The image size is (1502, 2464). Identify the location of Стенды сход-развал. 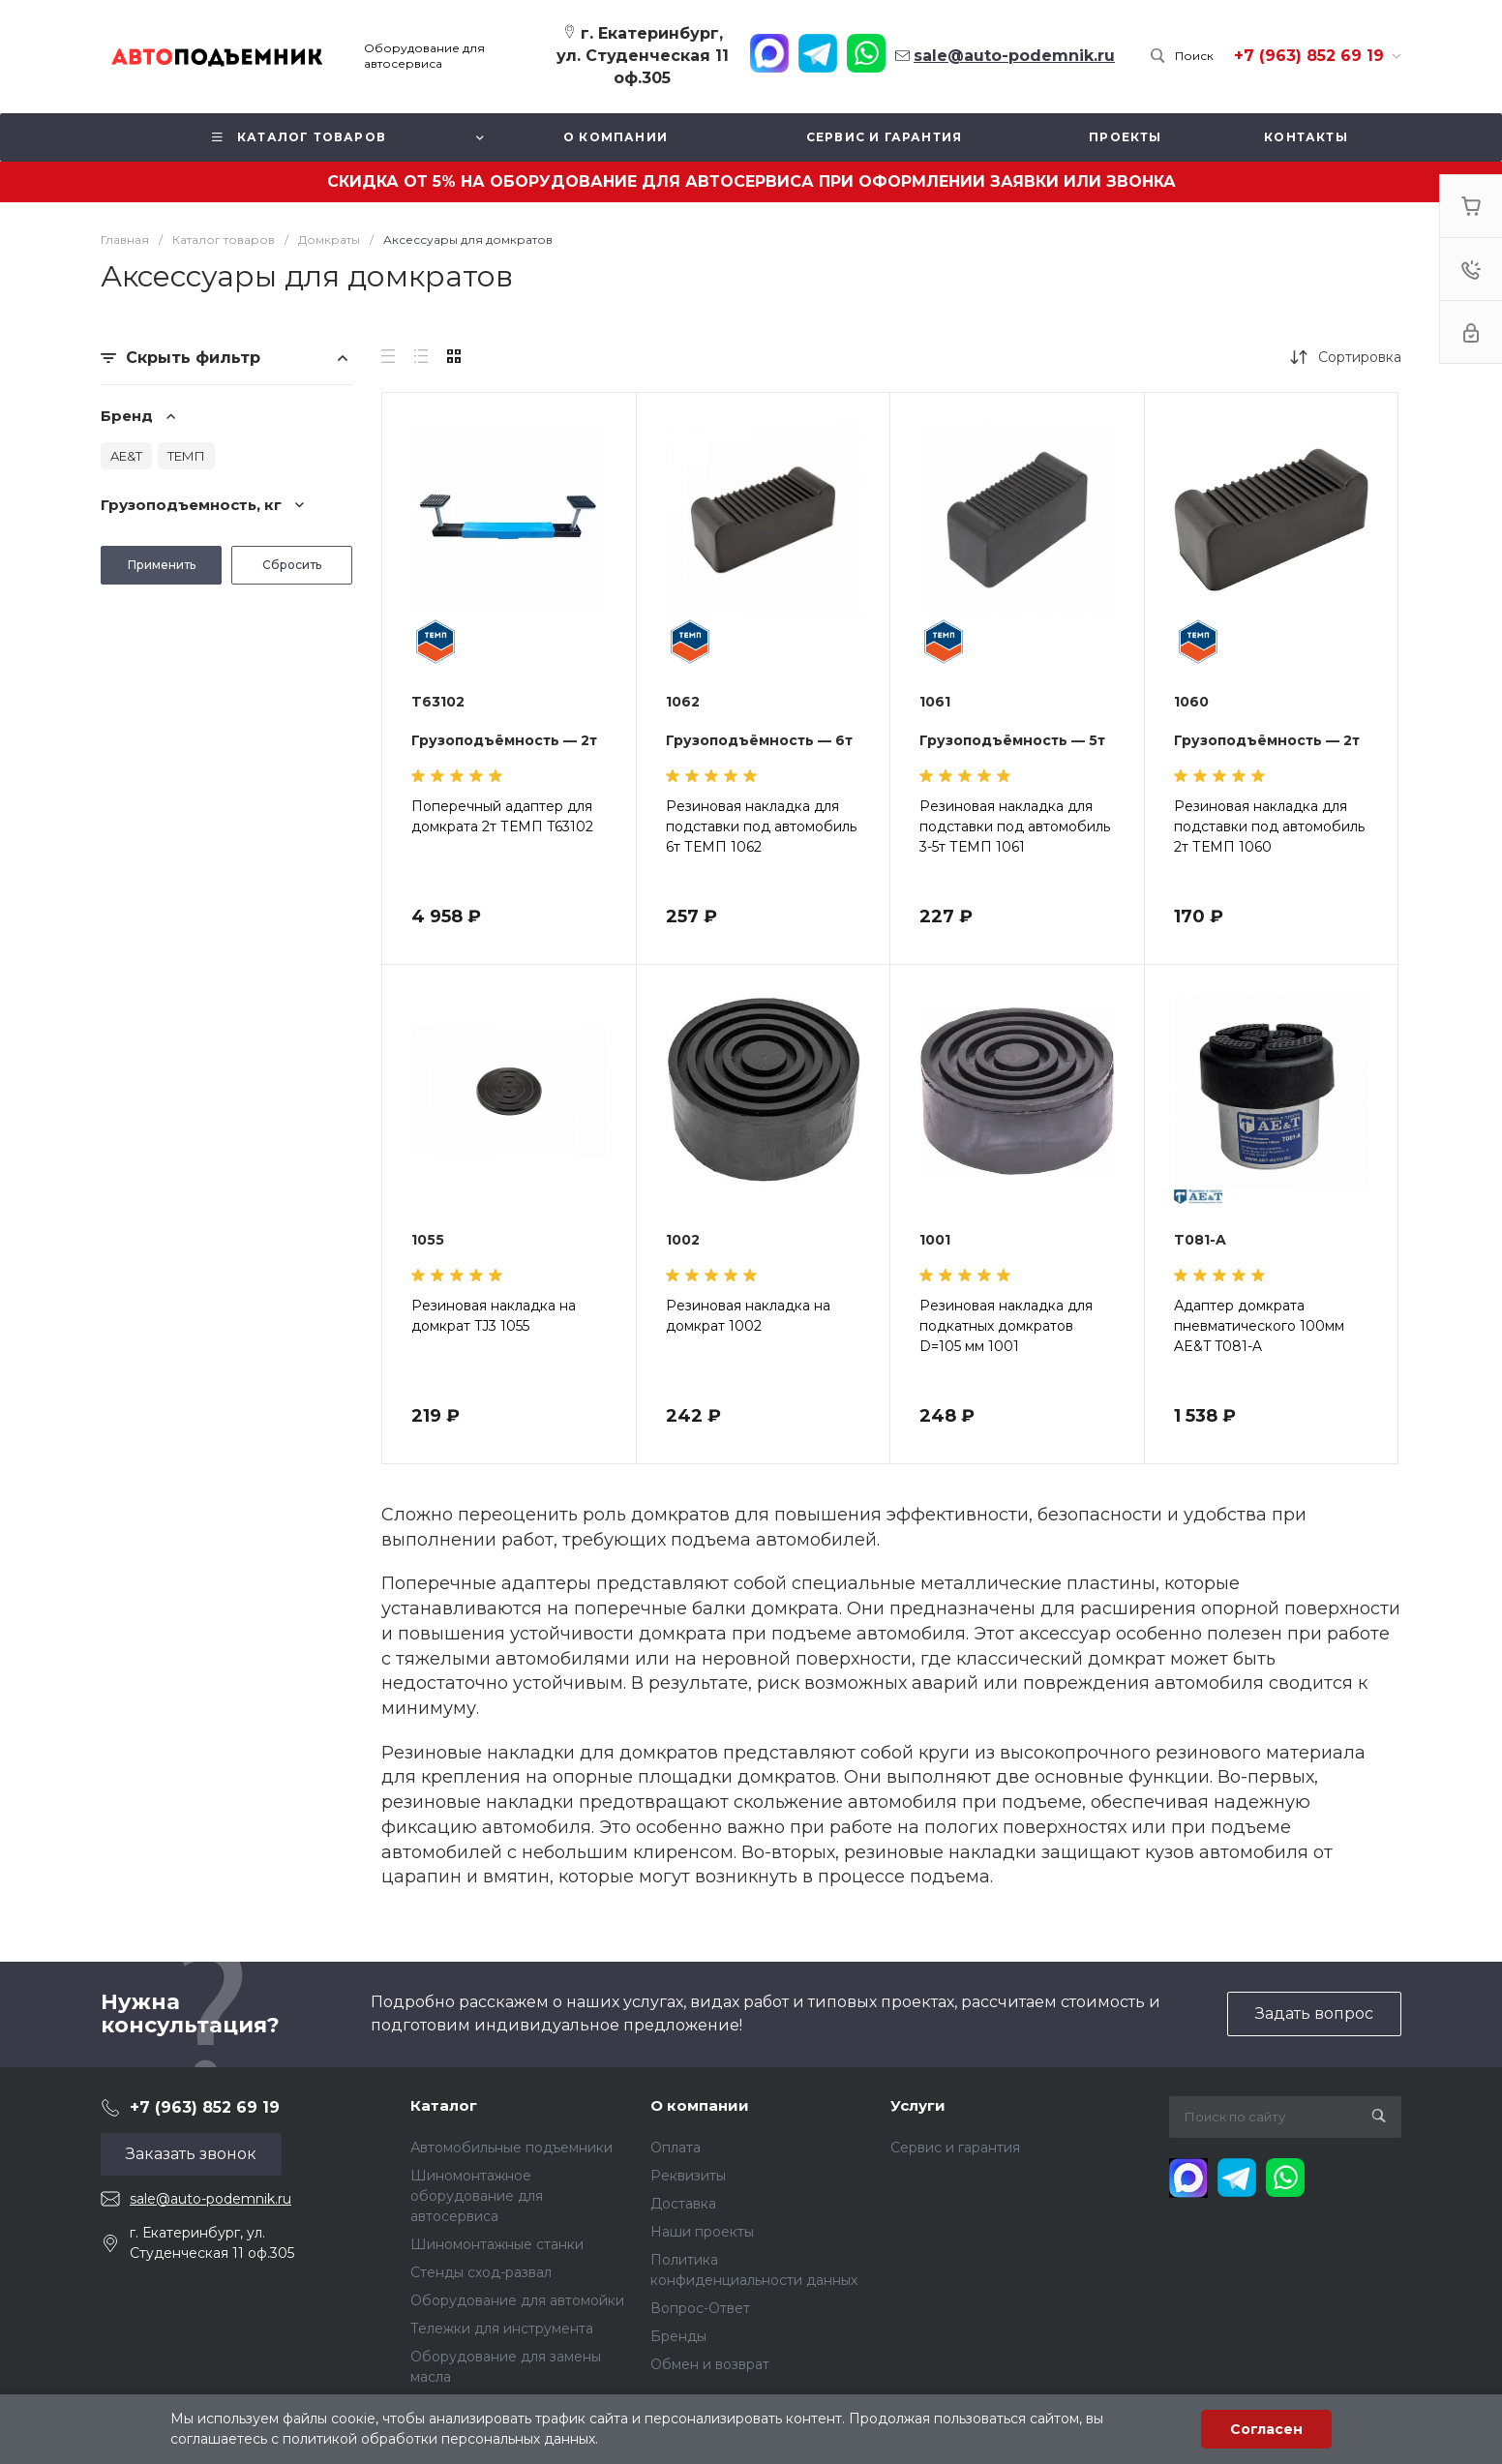
(481, 2272).